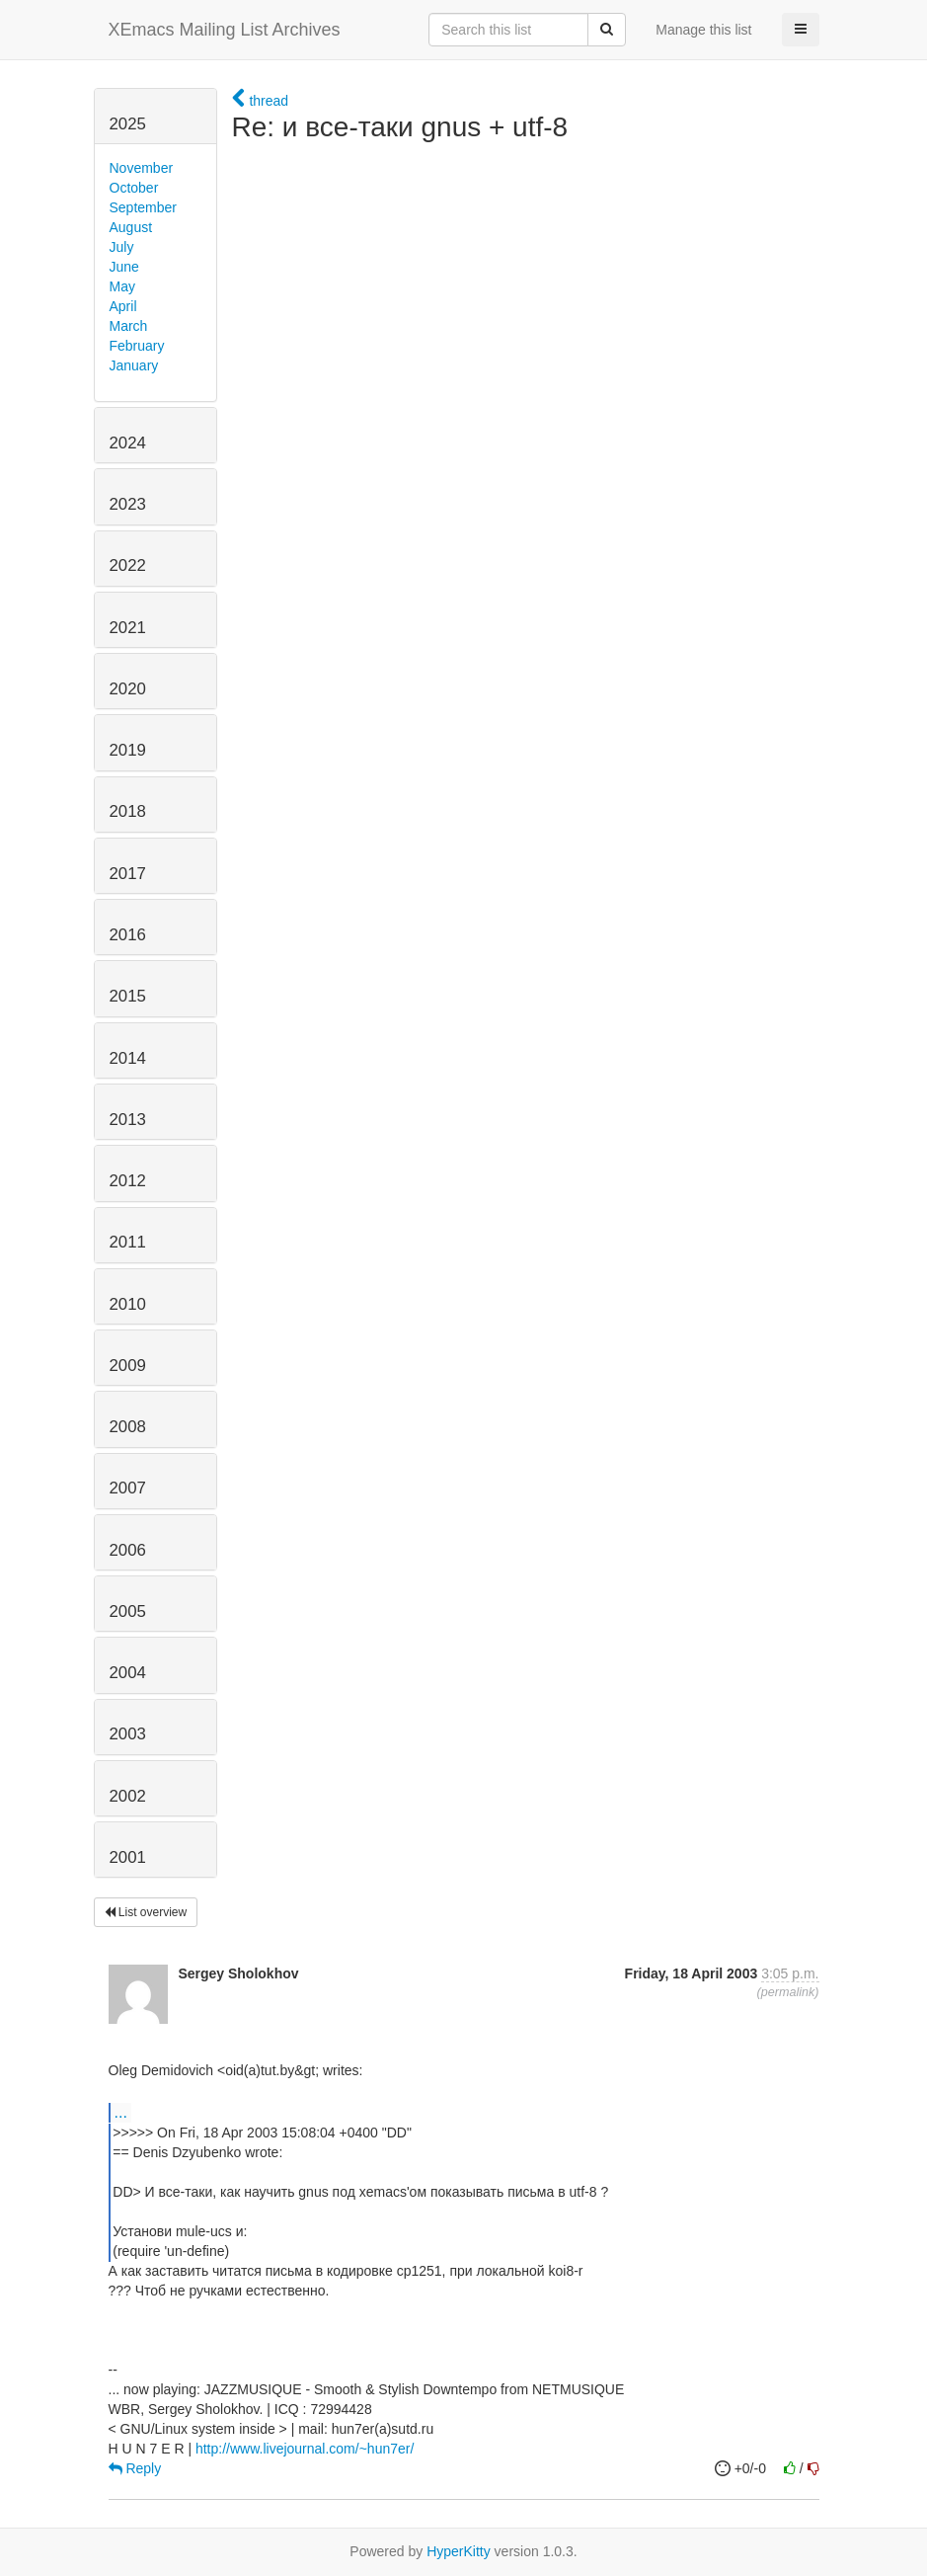 This screenshot has width=927, height=2576. What do you see at coordinates (225, 30) in the screenshot?
I see `XEmacs Mailing List Archives` at bounding box center [225, 30].